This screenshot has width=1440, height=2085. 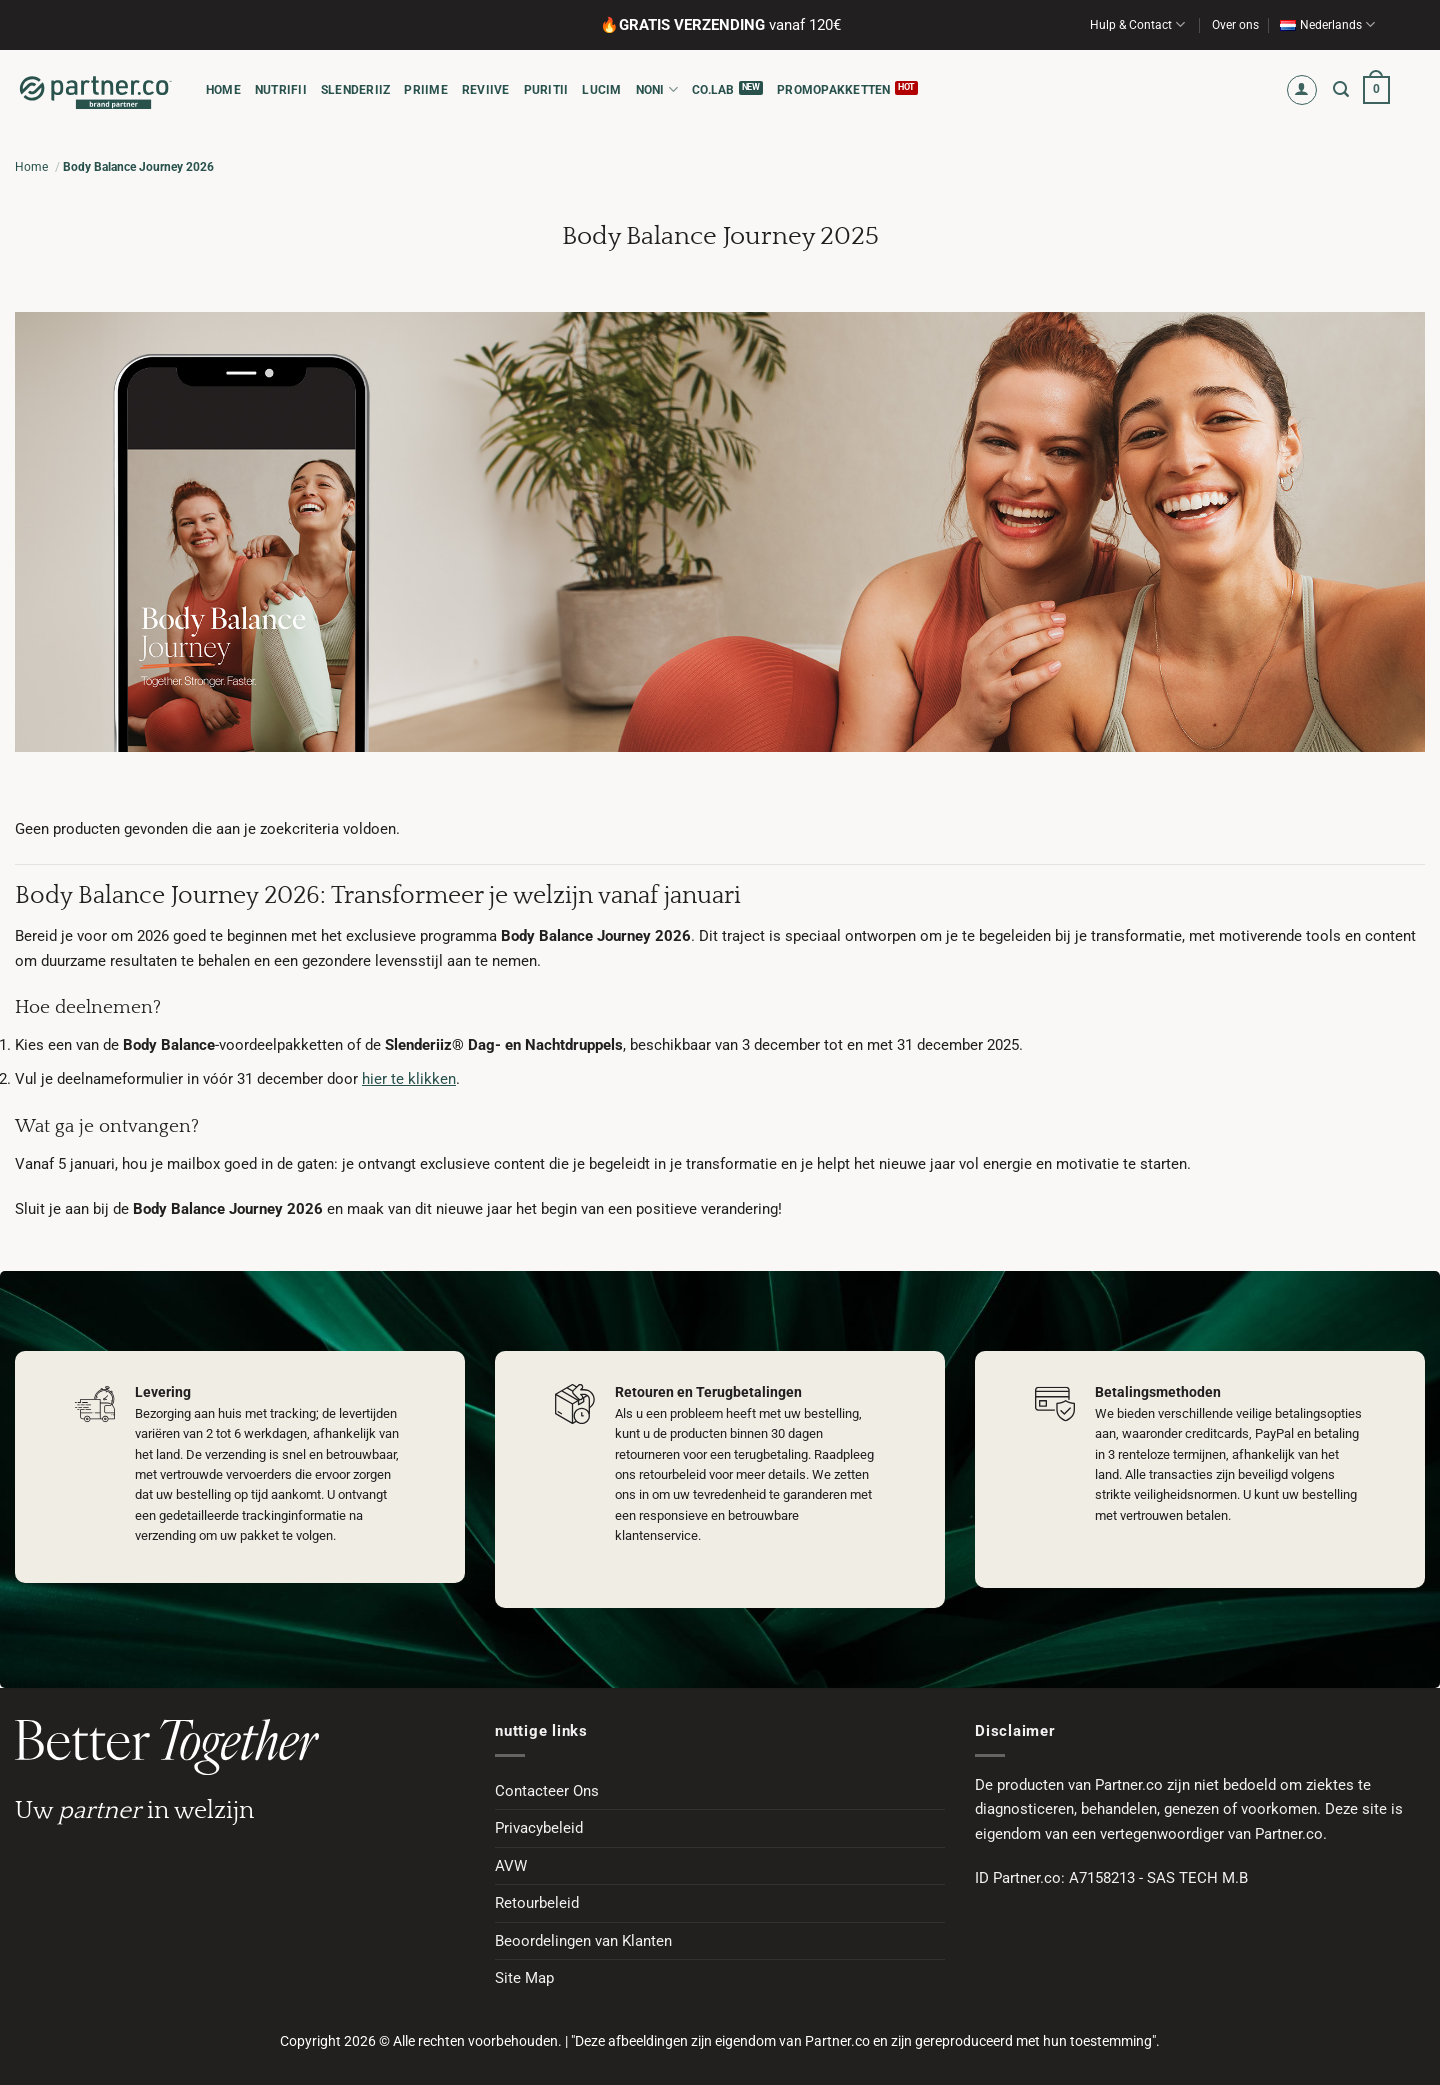 I want to click on [button], so click(x=1302, y=90).